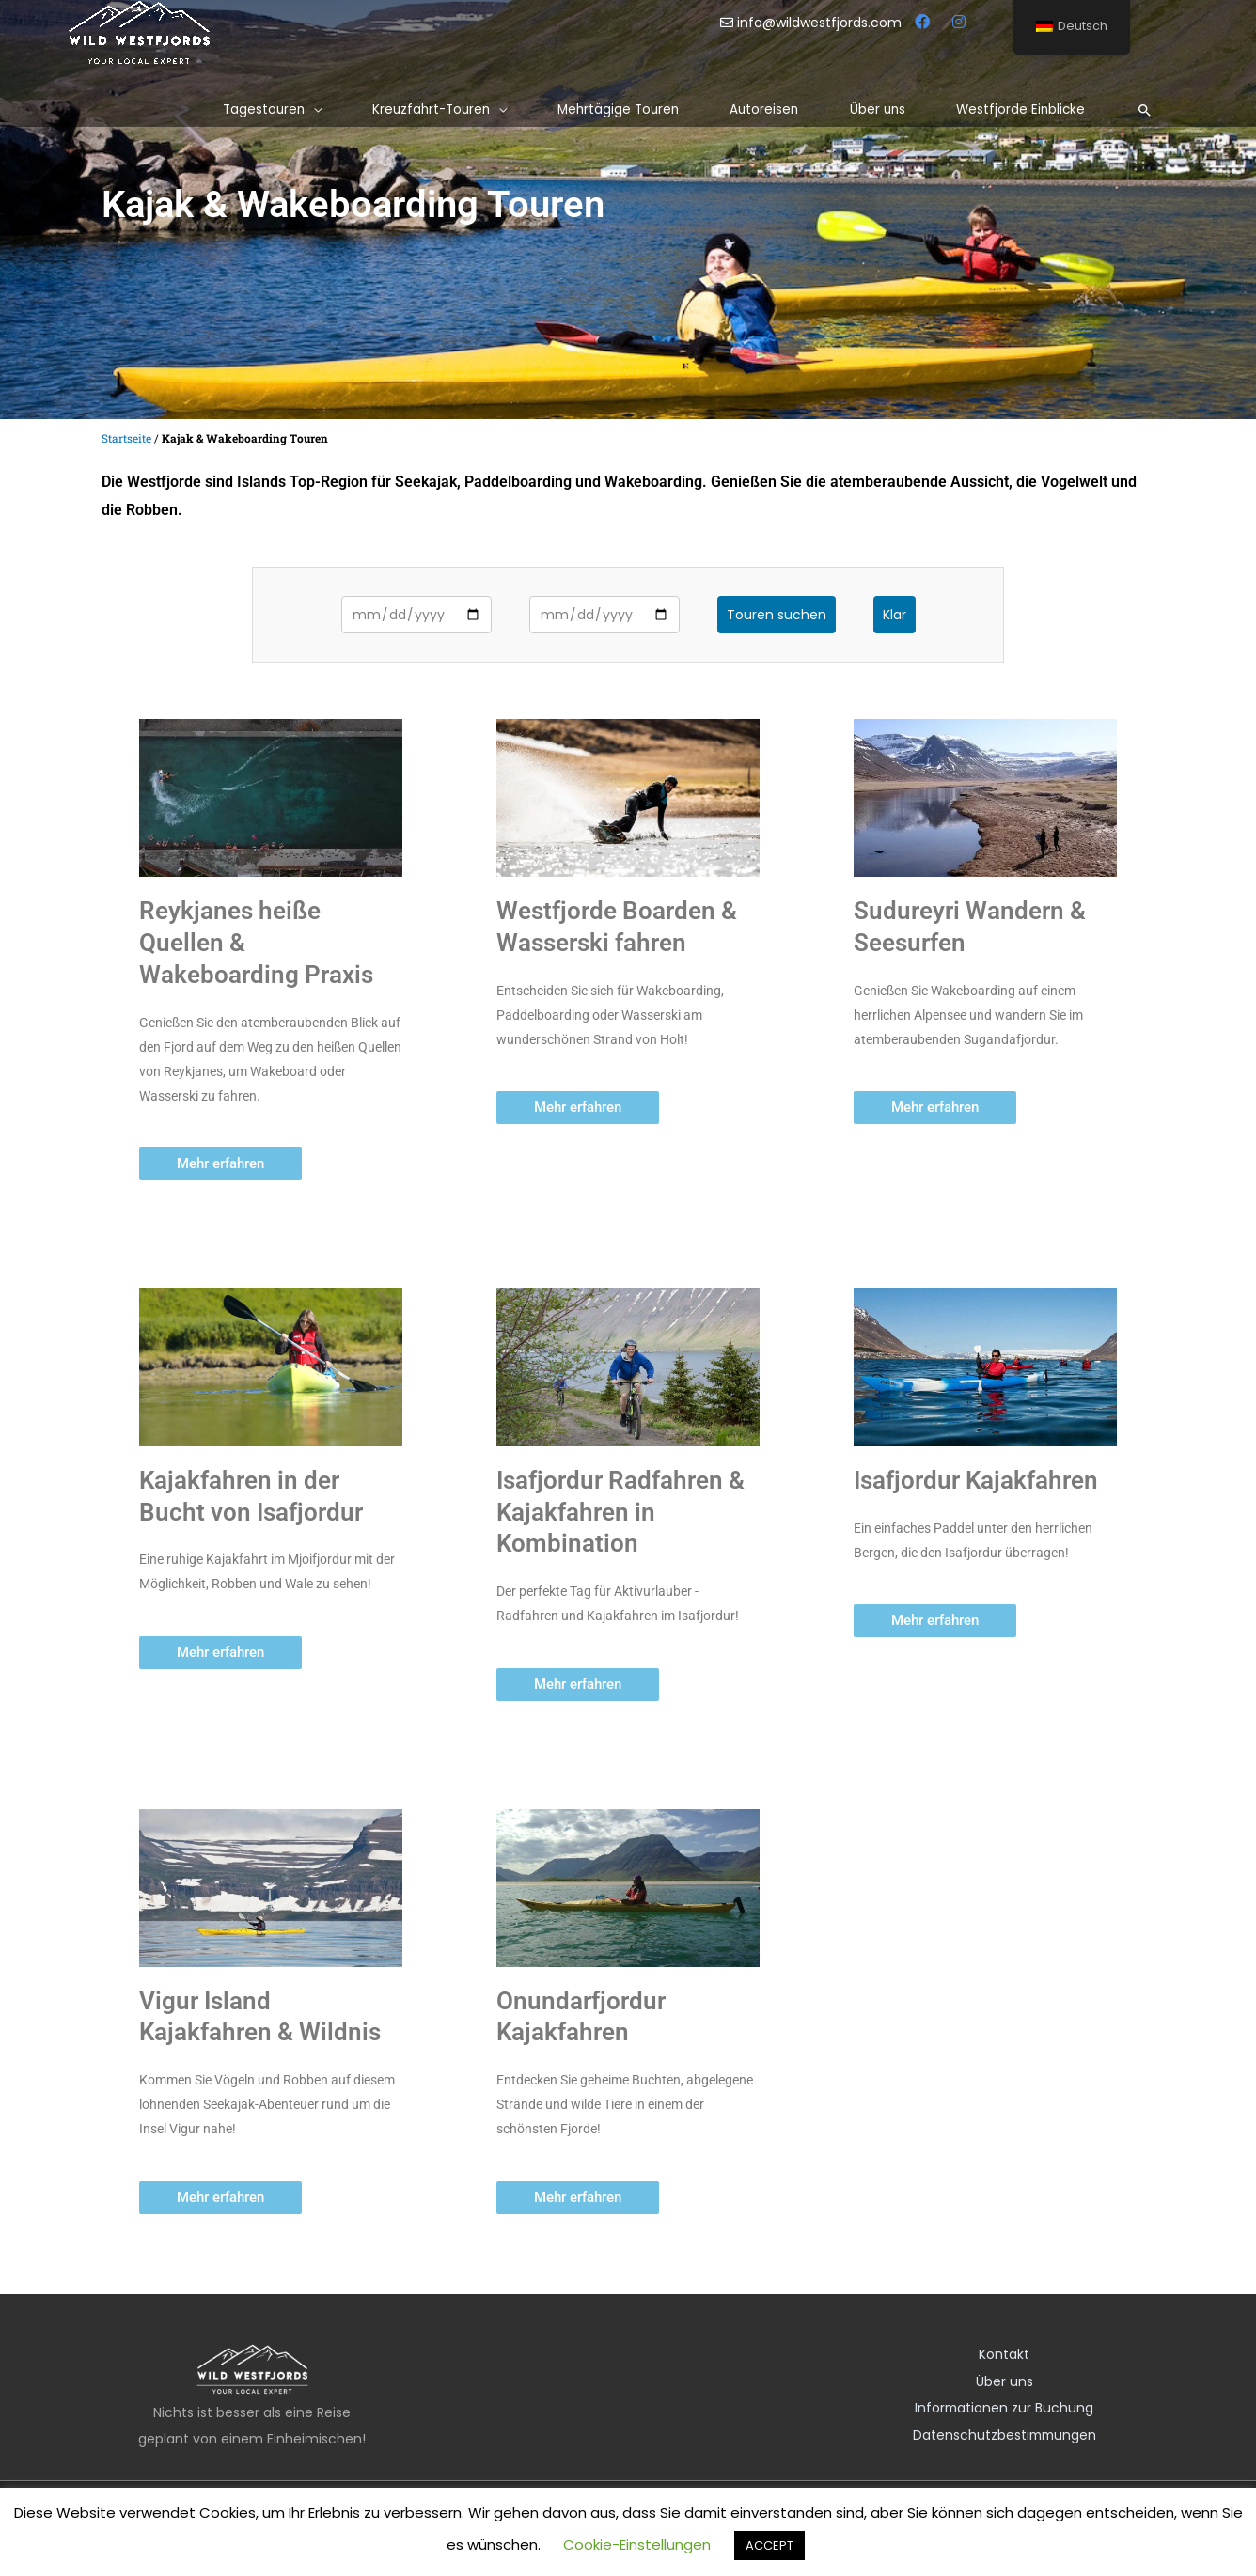 This screenshot has height=2576, width=1256. Describe the element at coordinates (1004, 2380) in the screenshot. I see `Über uns` at that location.